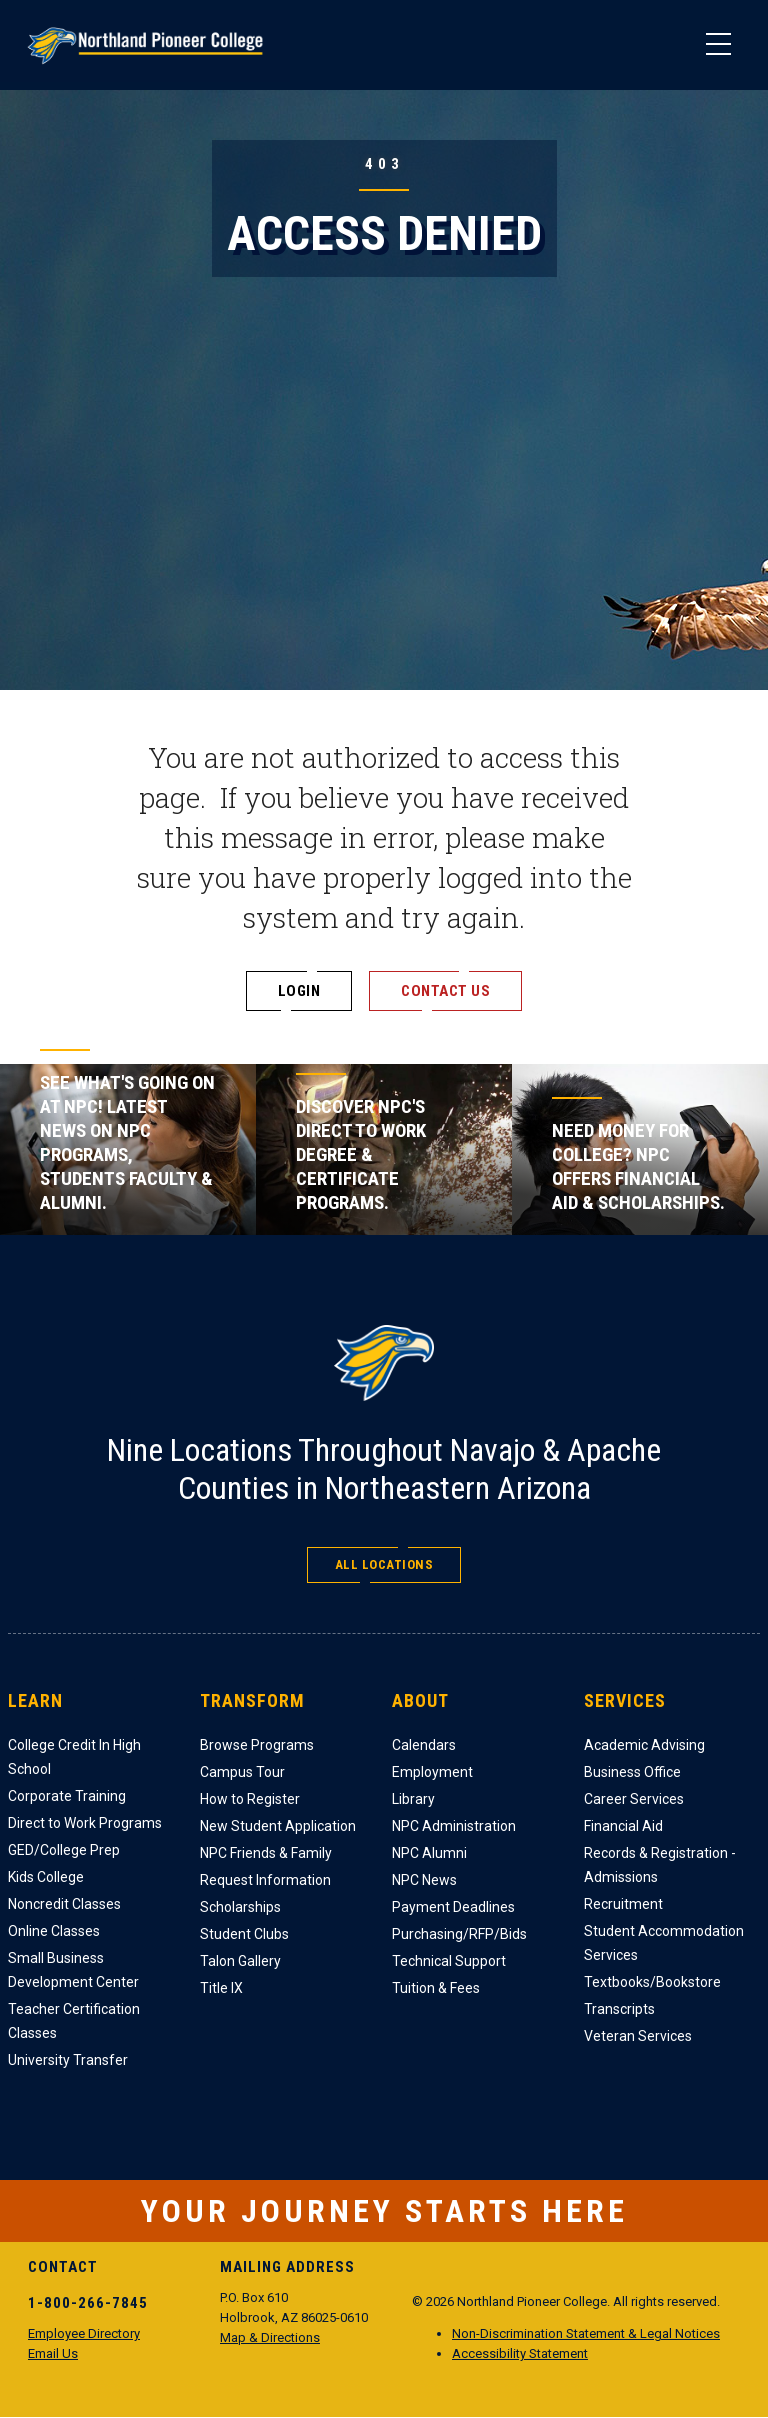 The image size is (768, 2418). I want to click on Non-Discrimination Statement & Legal Notices, so click(586, 2333).